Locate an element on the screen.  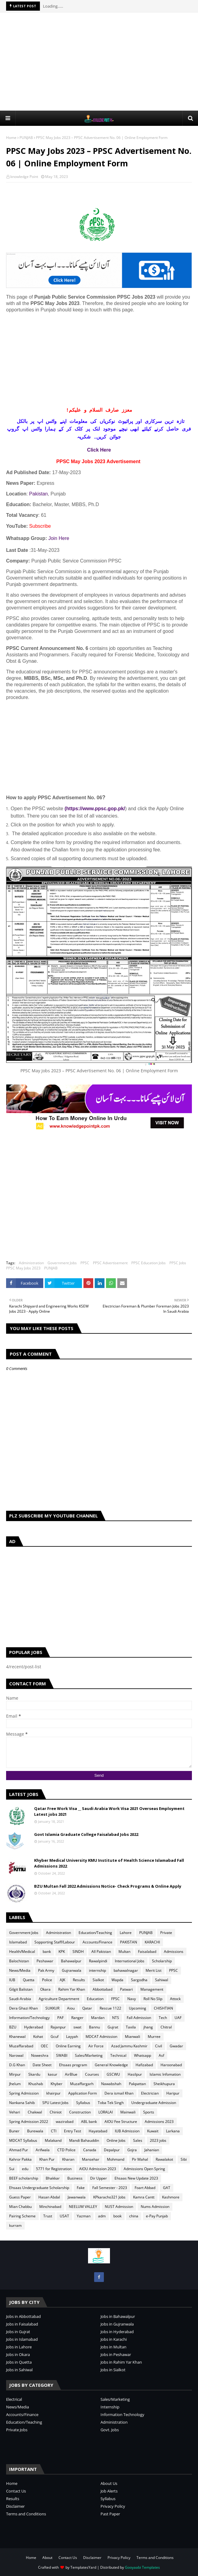
Admissions is located at coordinates (173, 1951).